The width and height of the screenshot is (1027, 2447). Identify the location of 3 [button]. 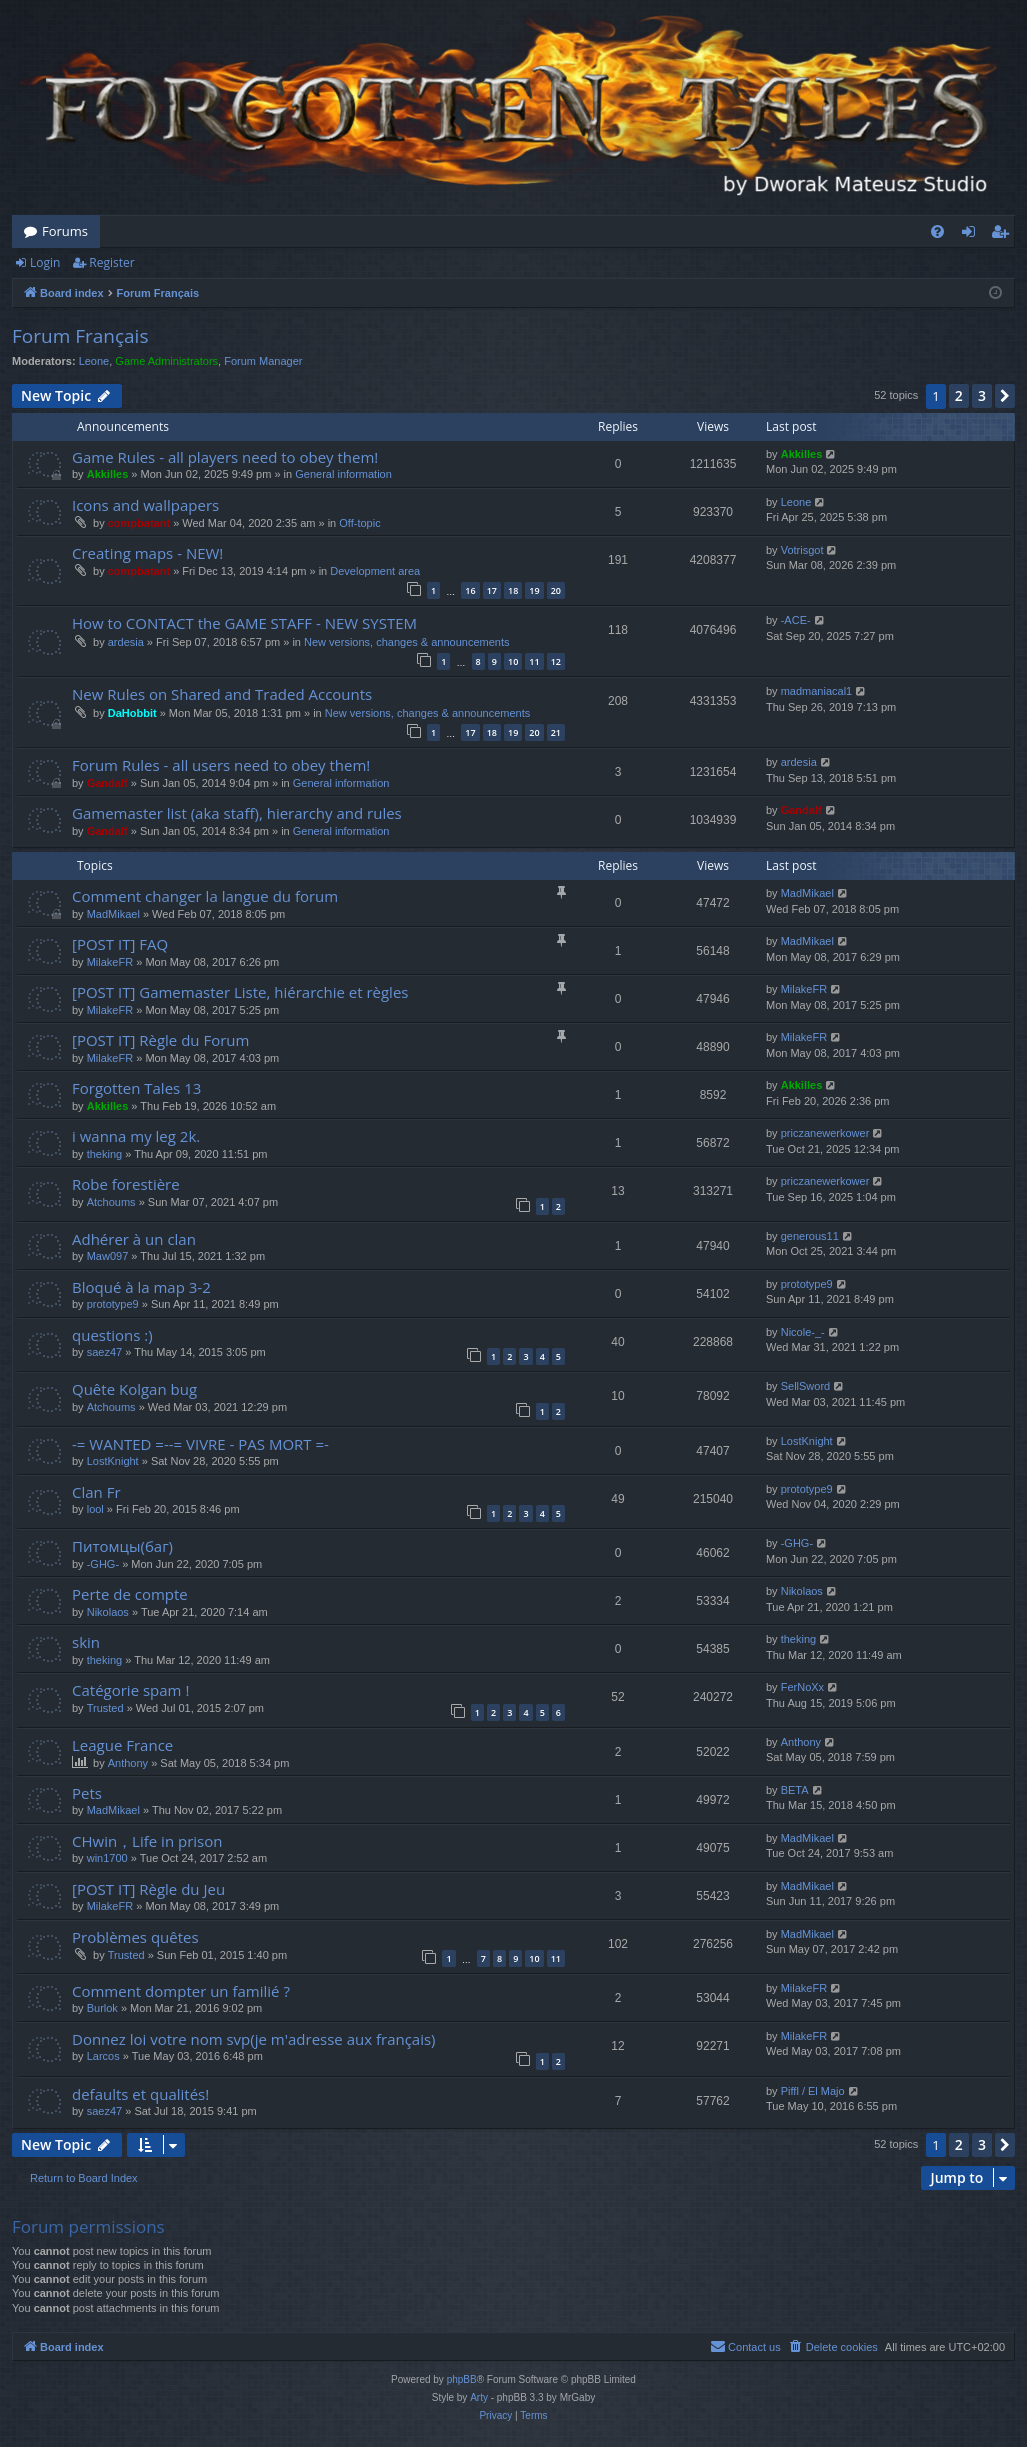
(982, 395).